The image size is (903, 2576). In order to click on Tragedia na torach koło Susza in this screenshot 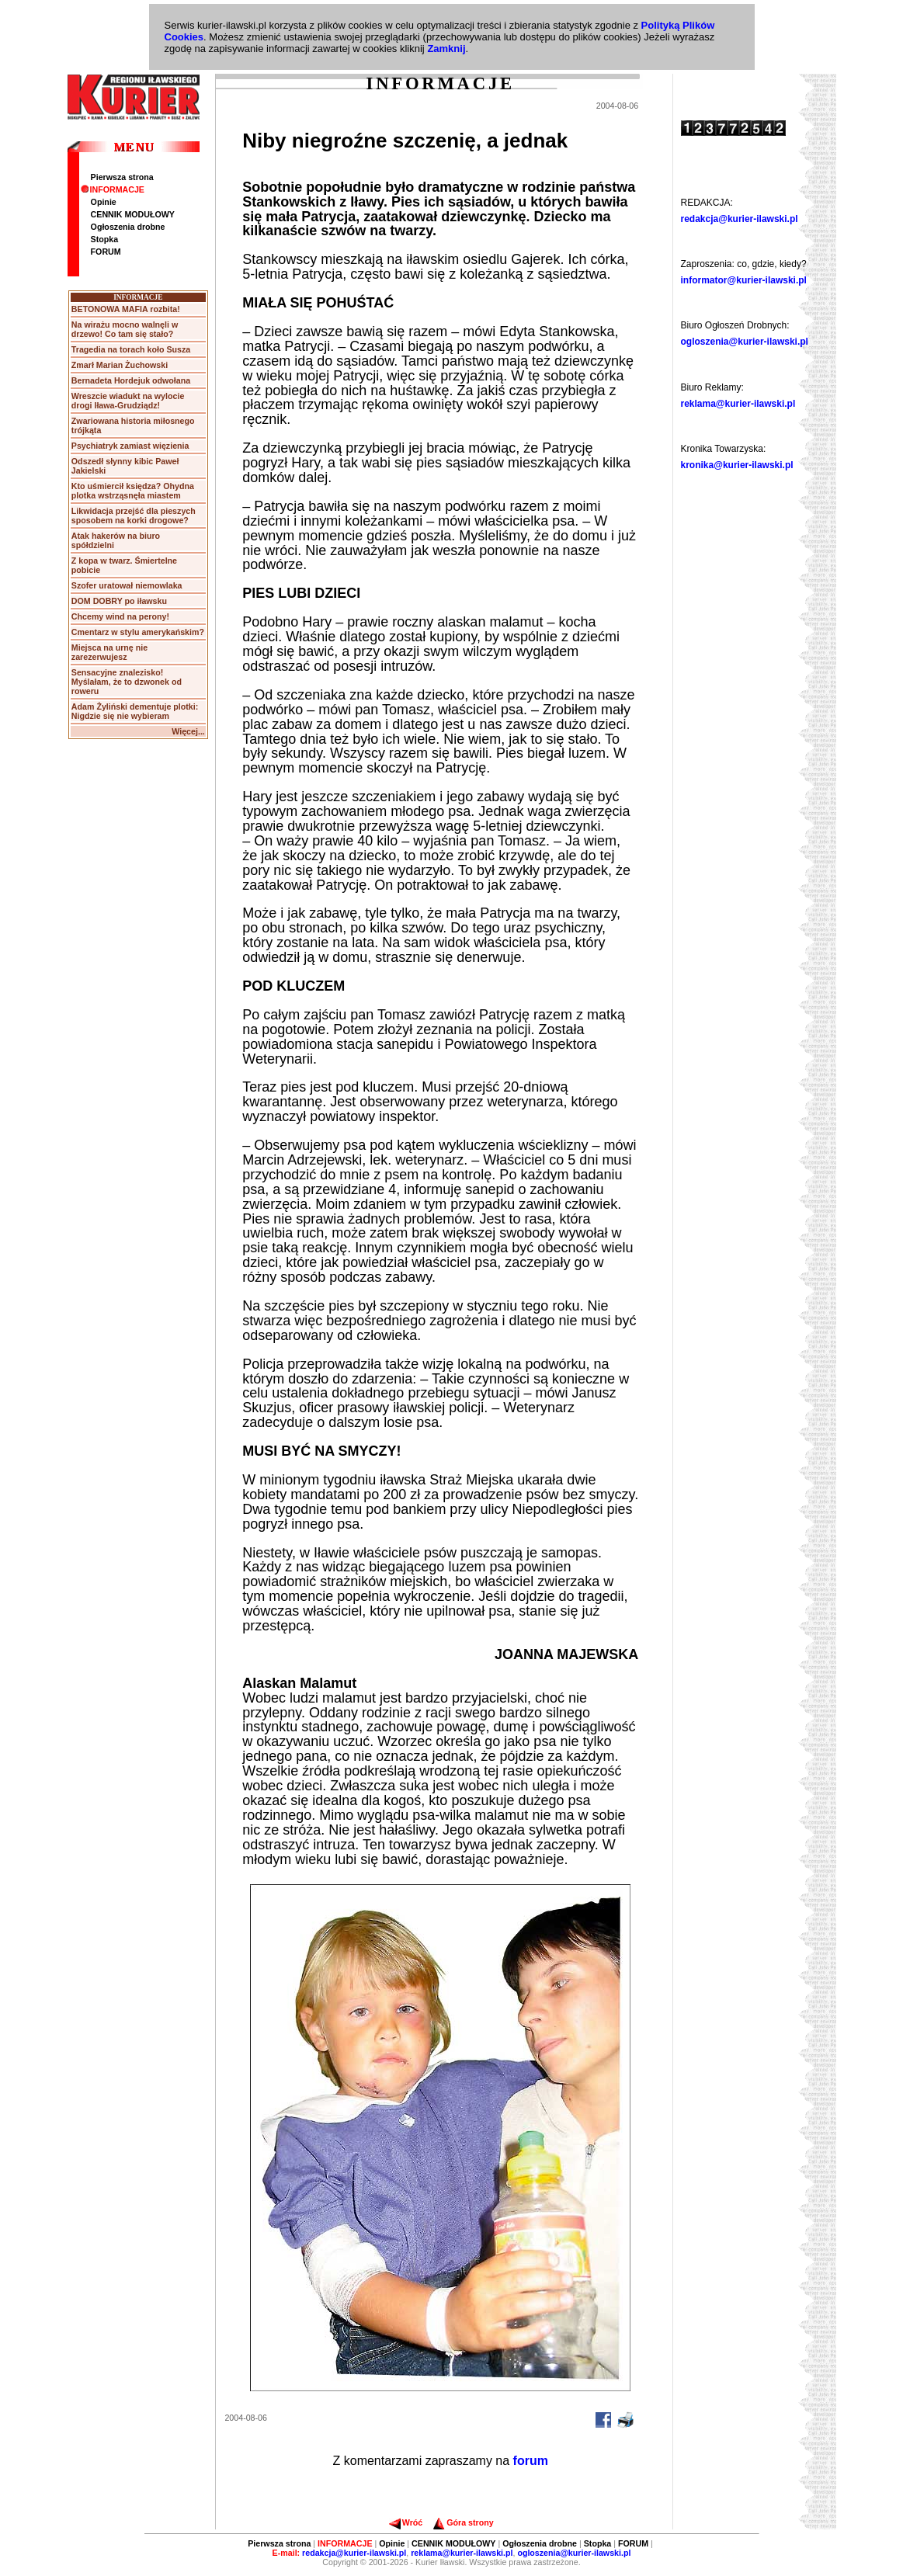, I will do `click(130, 349)`.